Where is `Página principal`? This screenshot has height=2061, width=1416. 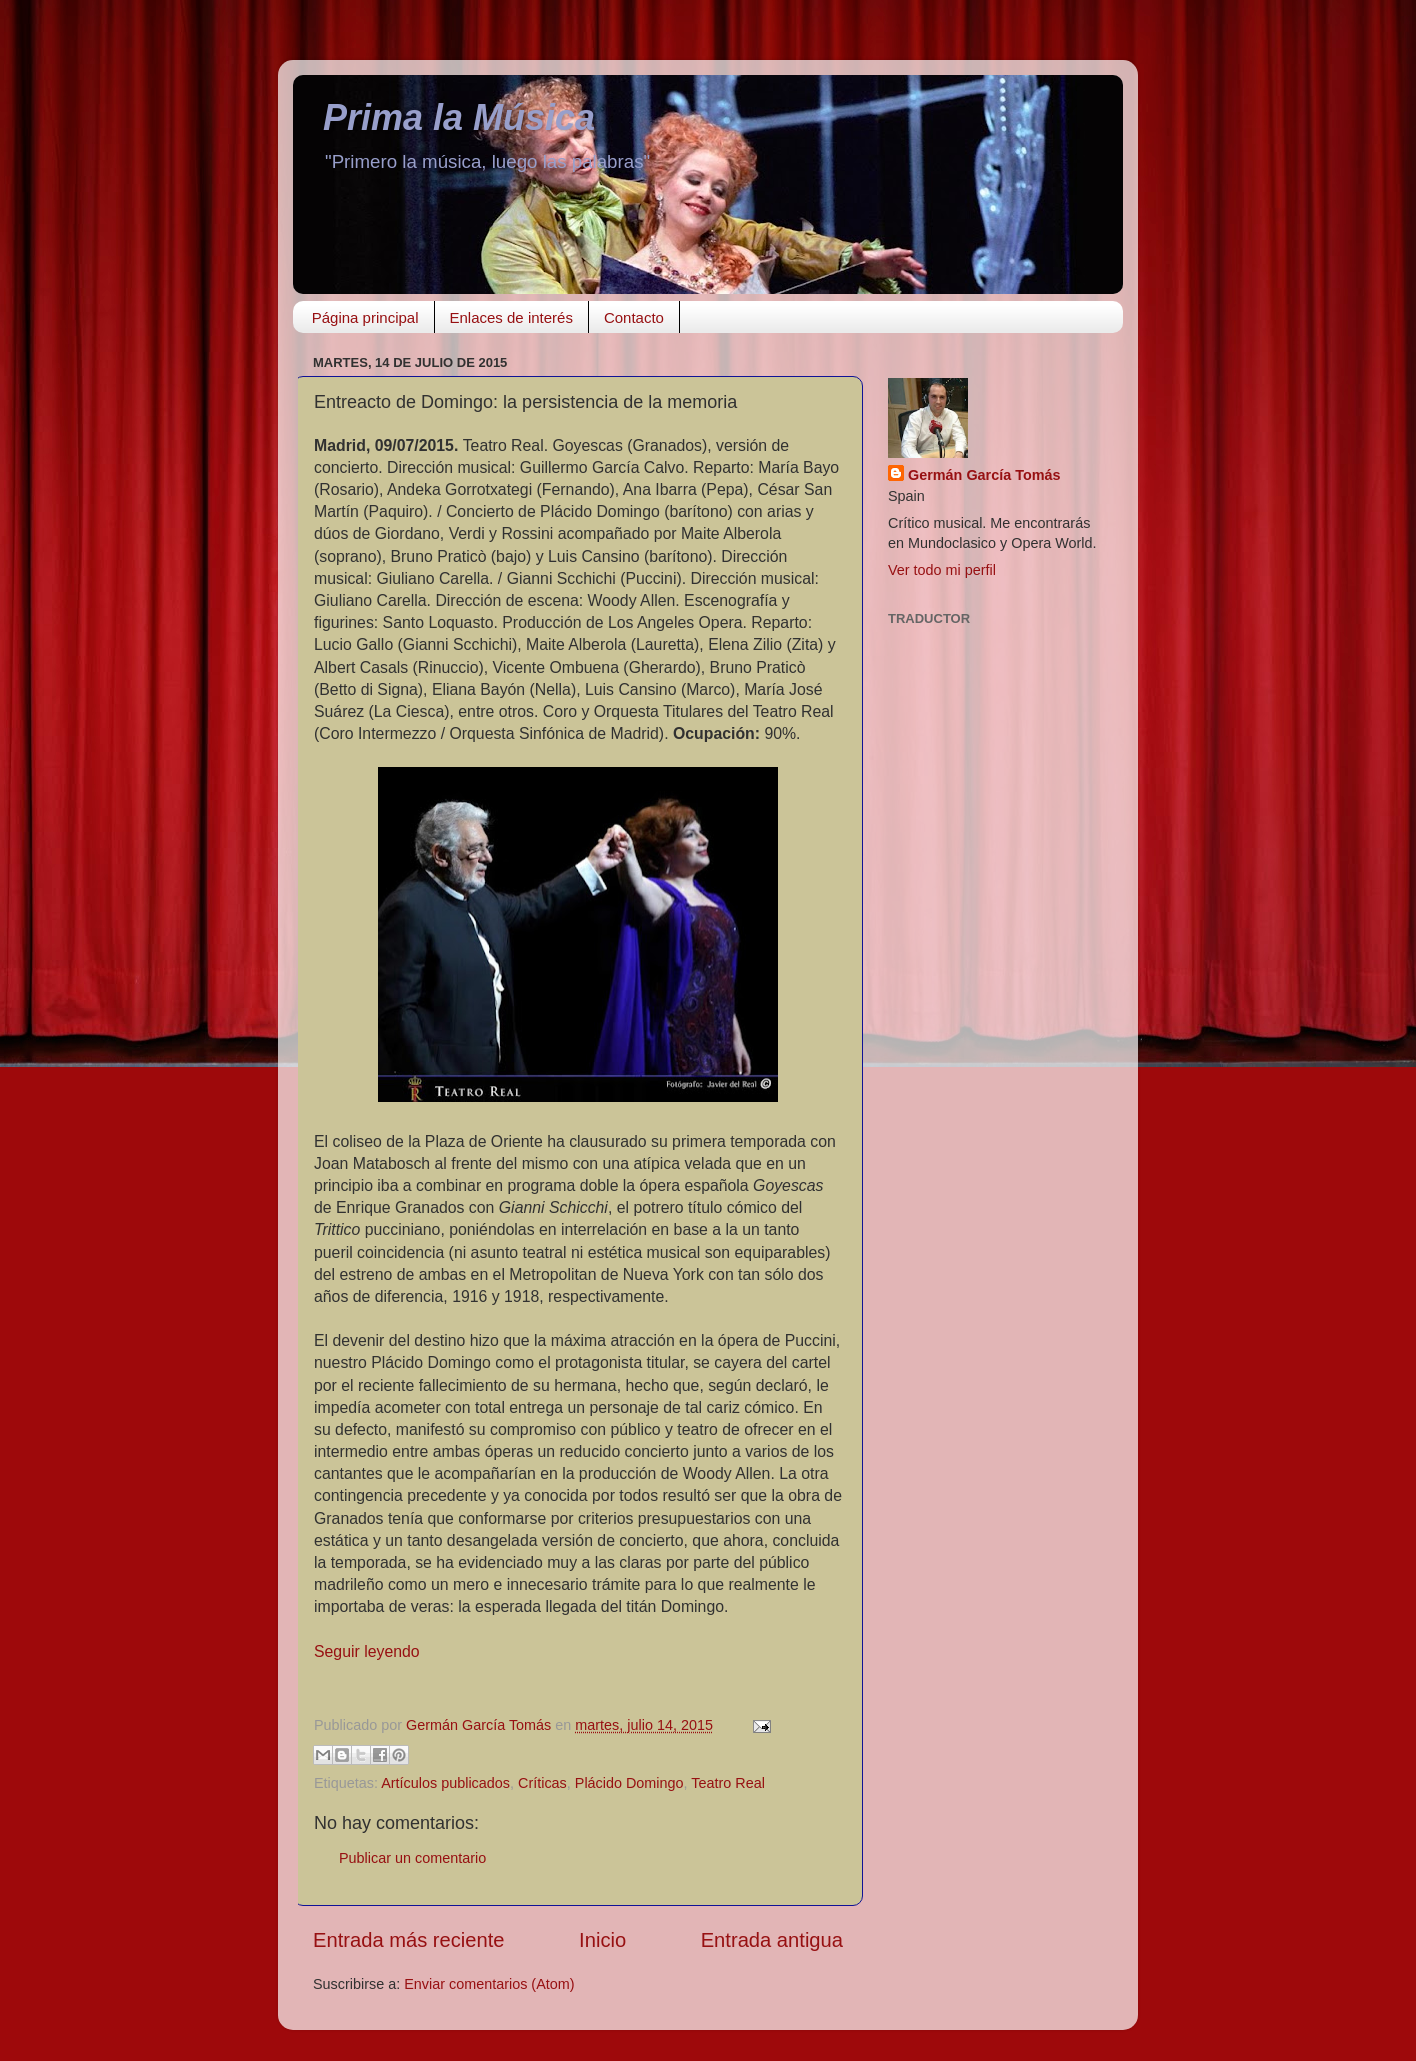
Página principal is located at coordinates (365, 317).